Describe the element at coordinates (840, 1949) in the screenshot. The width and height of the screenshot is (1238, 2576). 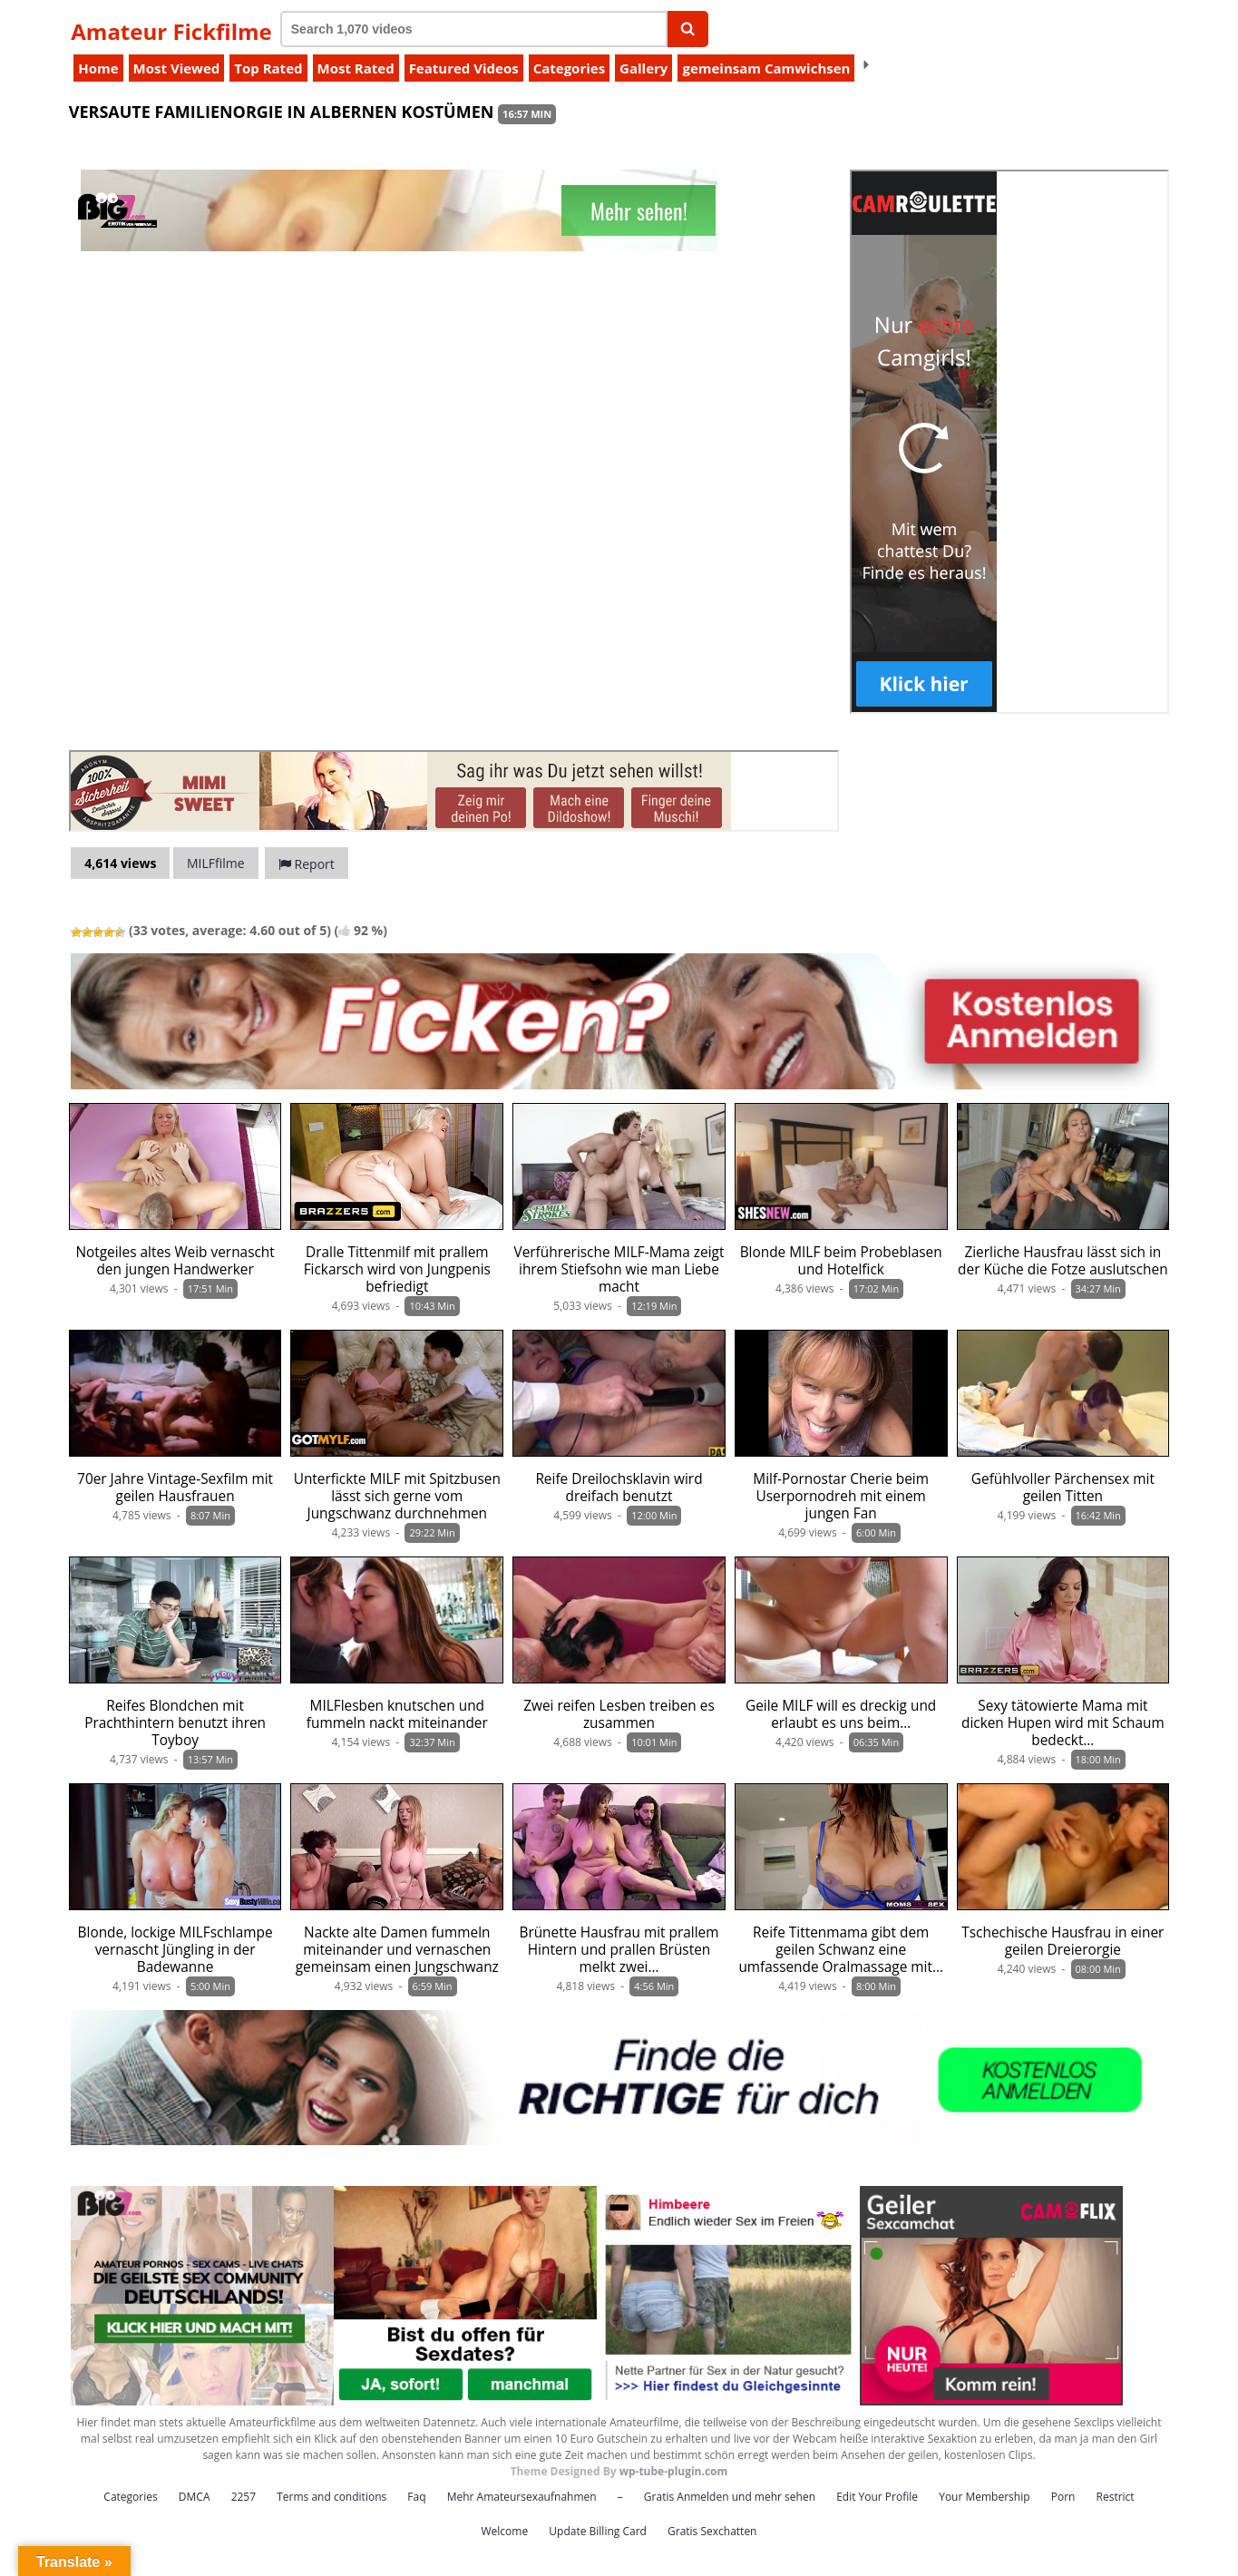
I see `Reife Tittenmama gibt dem geilen Schwanz eine umfassende Oralmassage mit…` at that location.